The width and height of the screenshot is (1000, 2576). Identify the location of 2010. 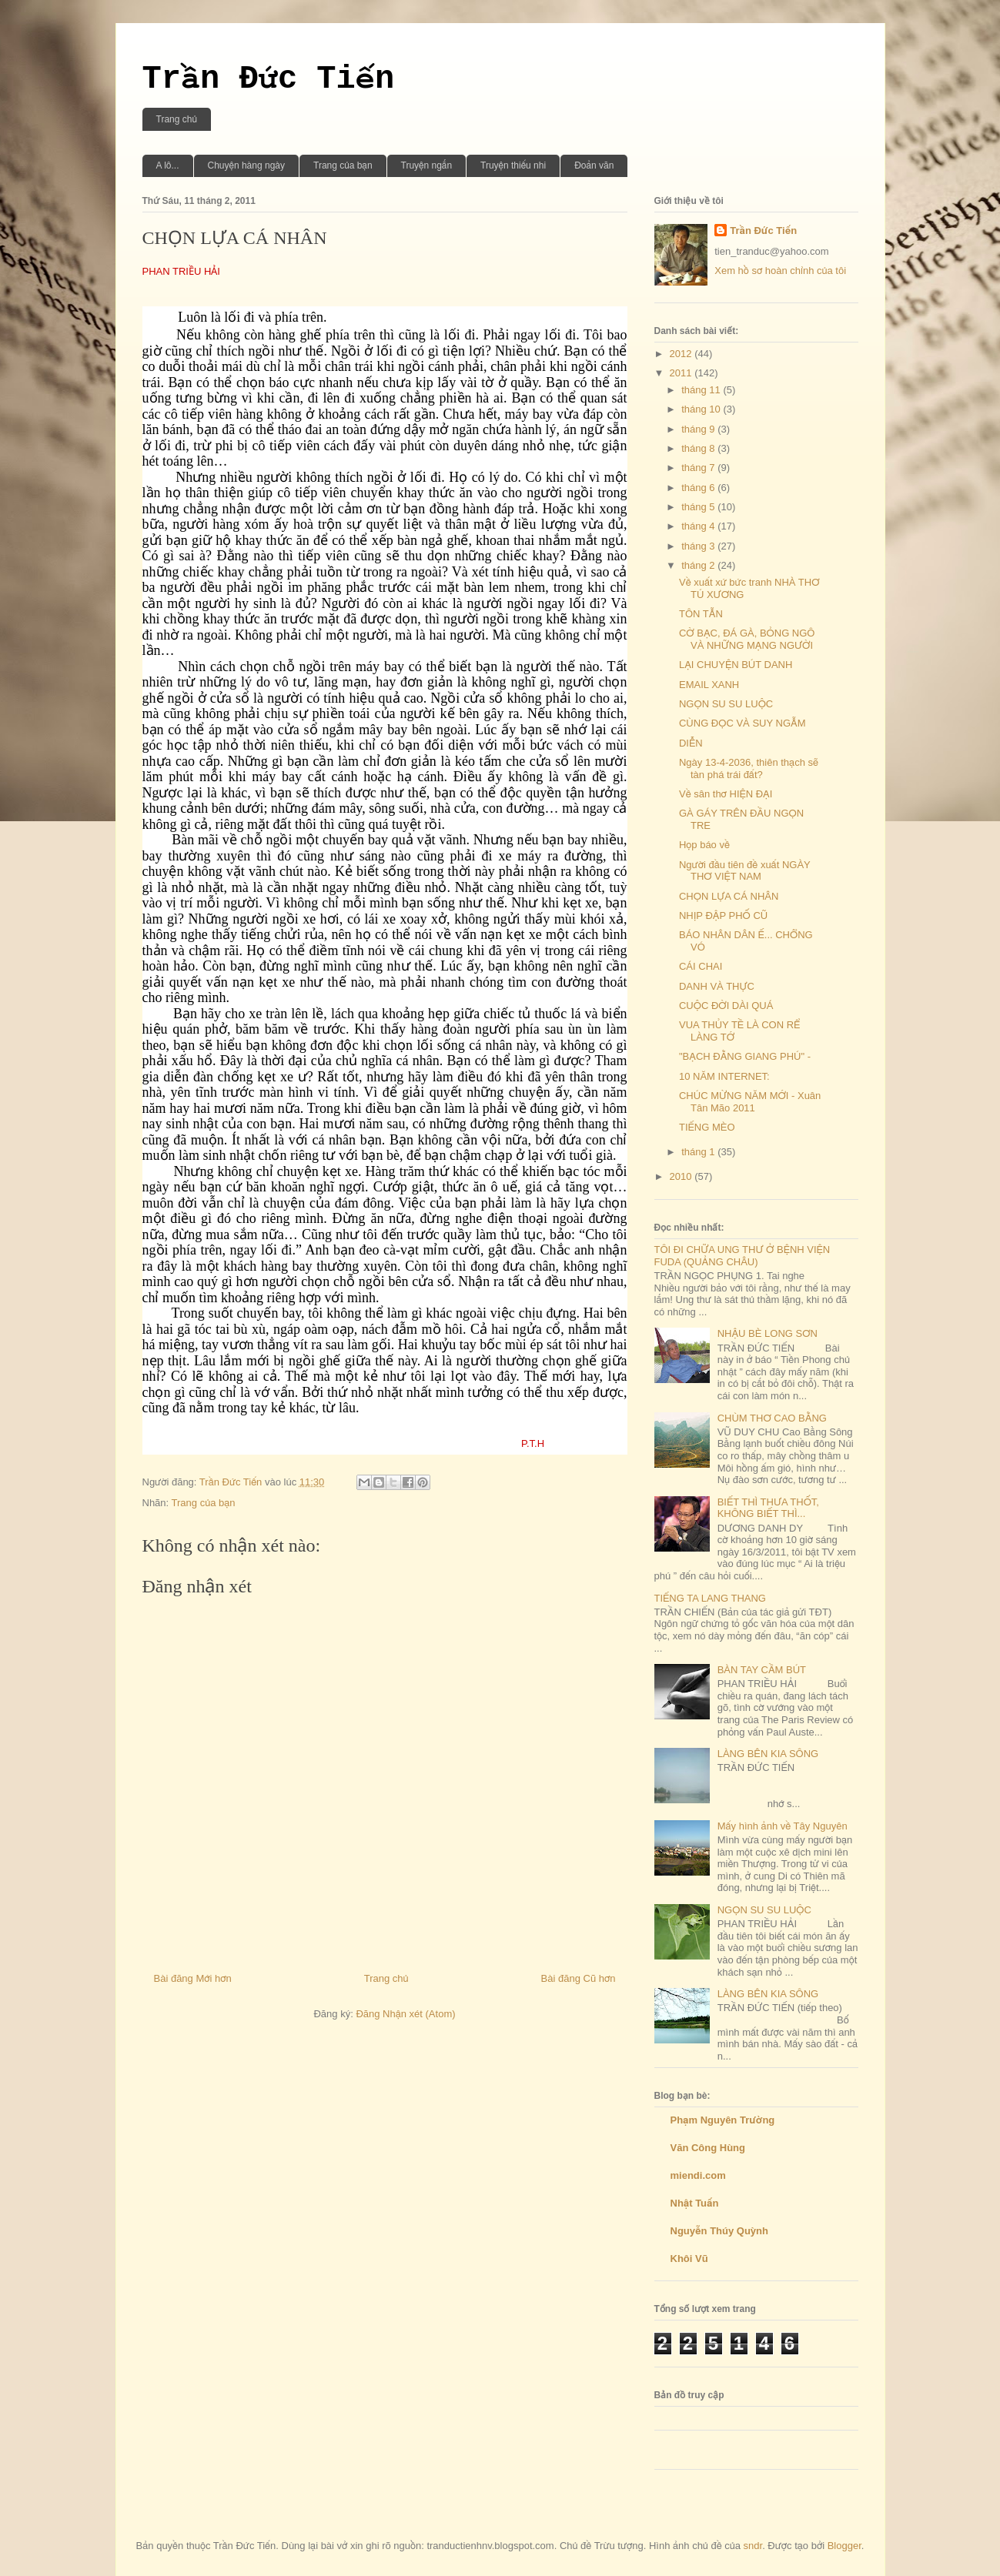
(682, 1176).